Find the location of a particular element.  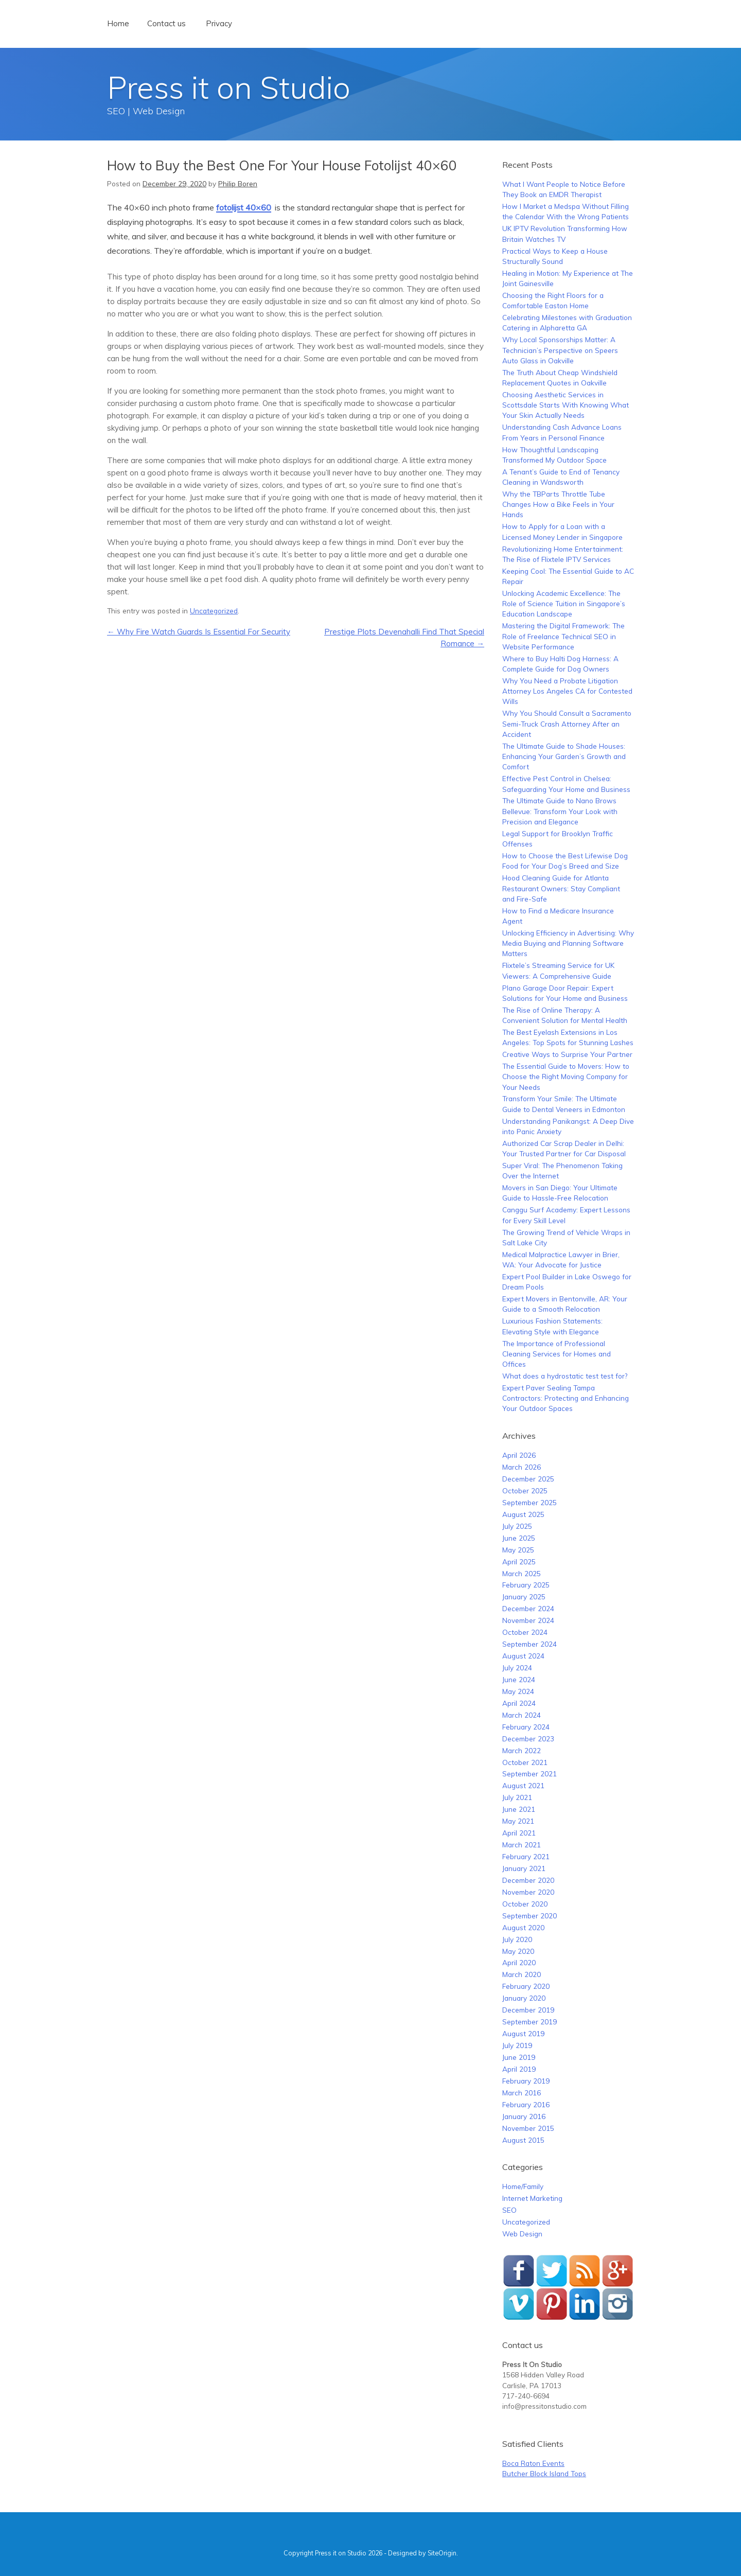

May 2024 is located at coordinates (518, 1691).